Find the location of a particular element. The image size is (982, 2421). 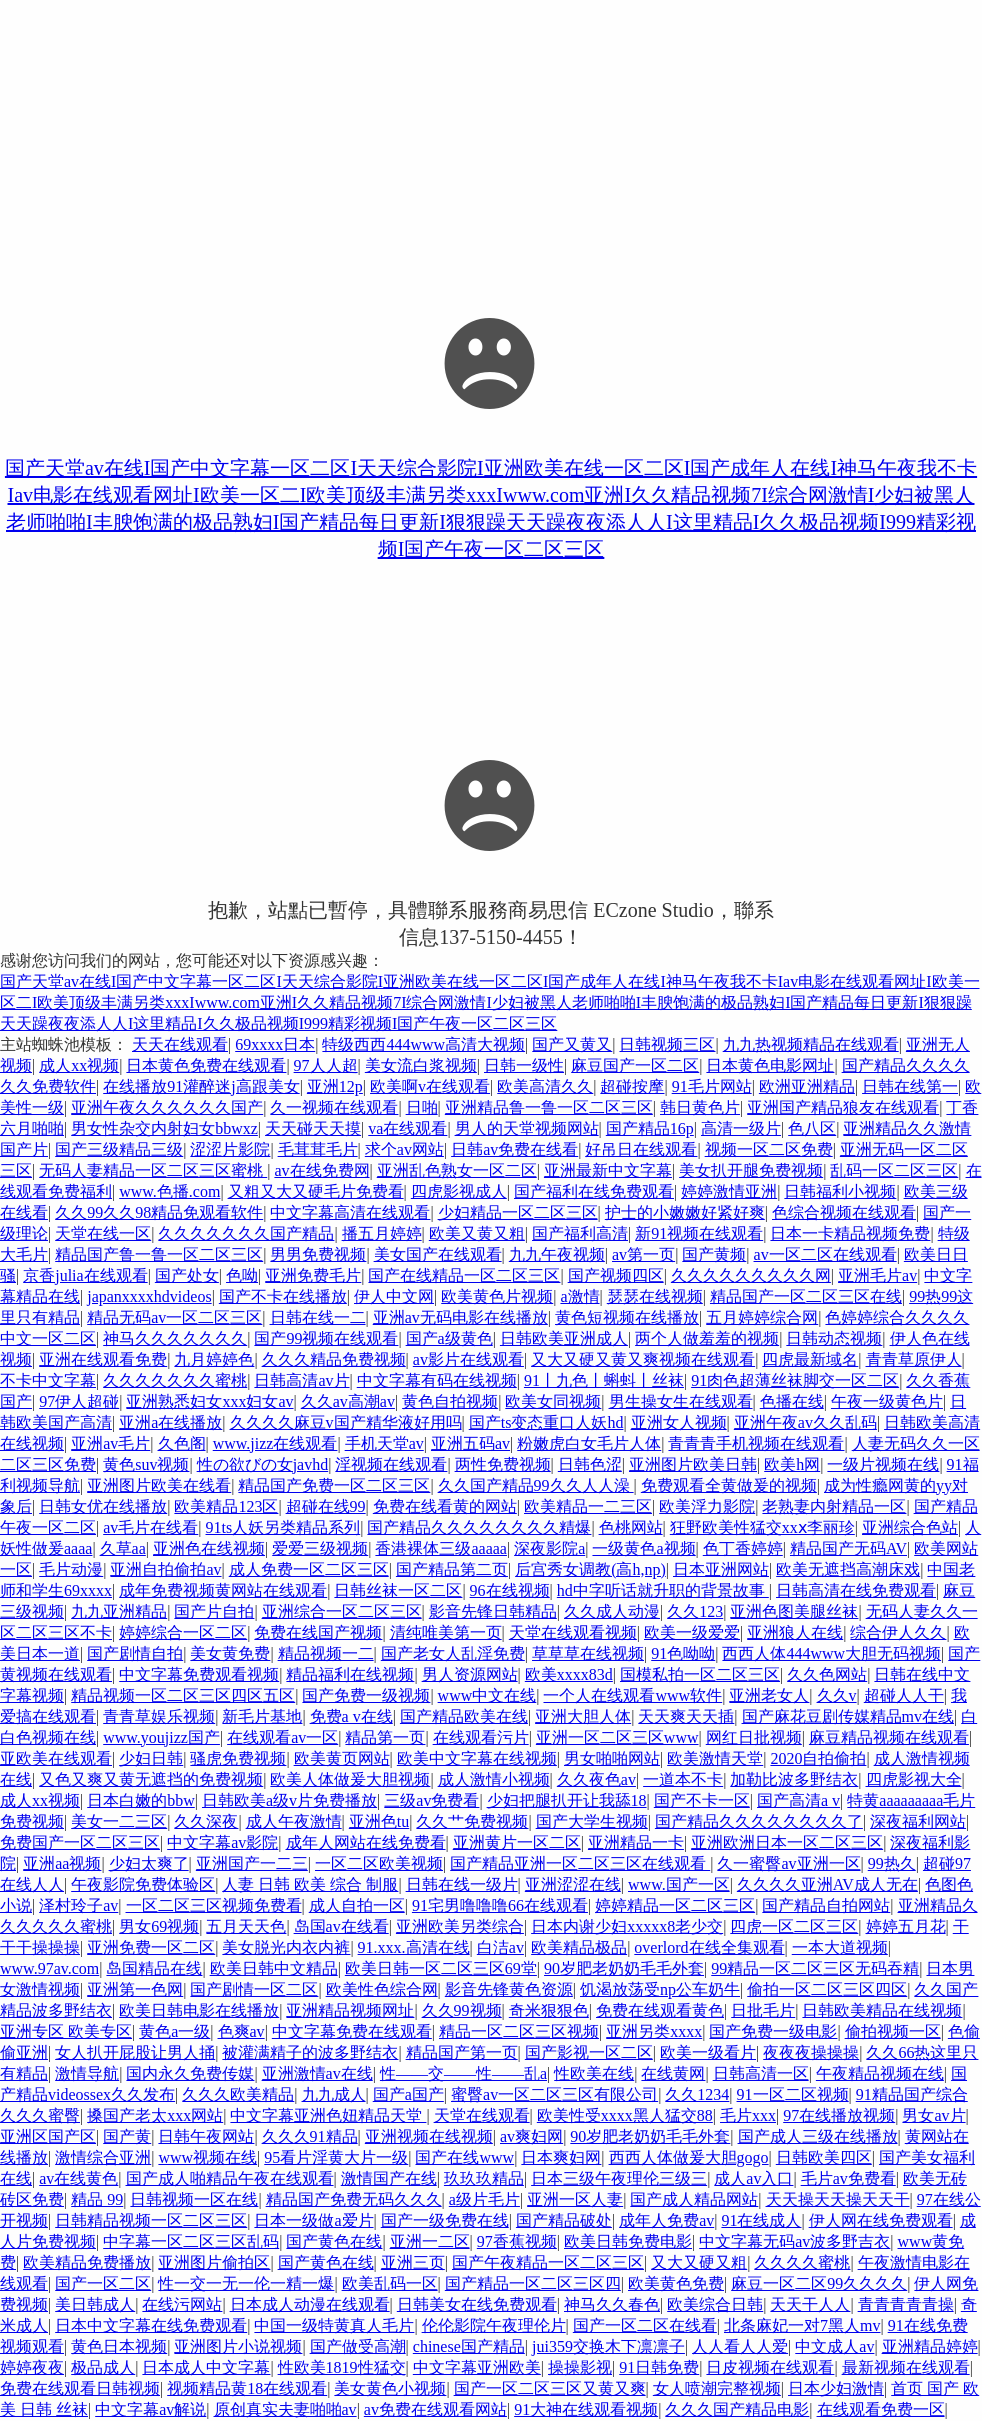

麻豆精品视频在线观看 is located at coordinates (889, 1737).